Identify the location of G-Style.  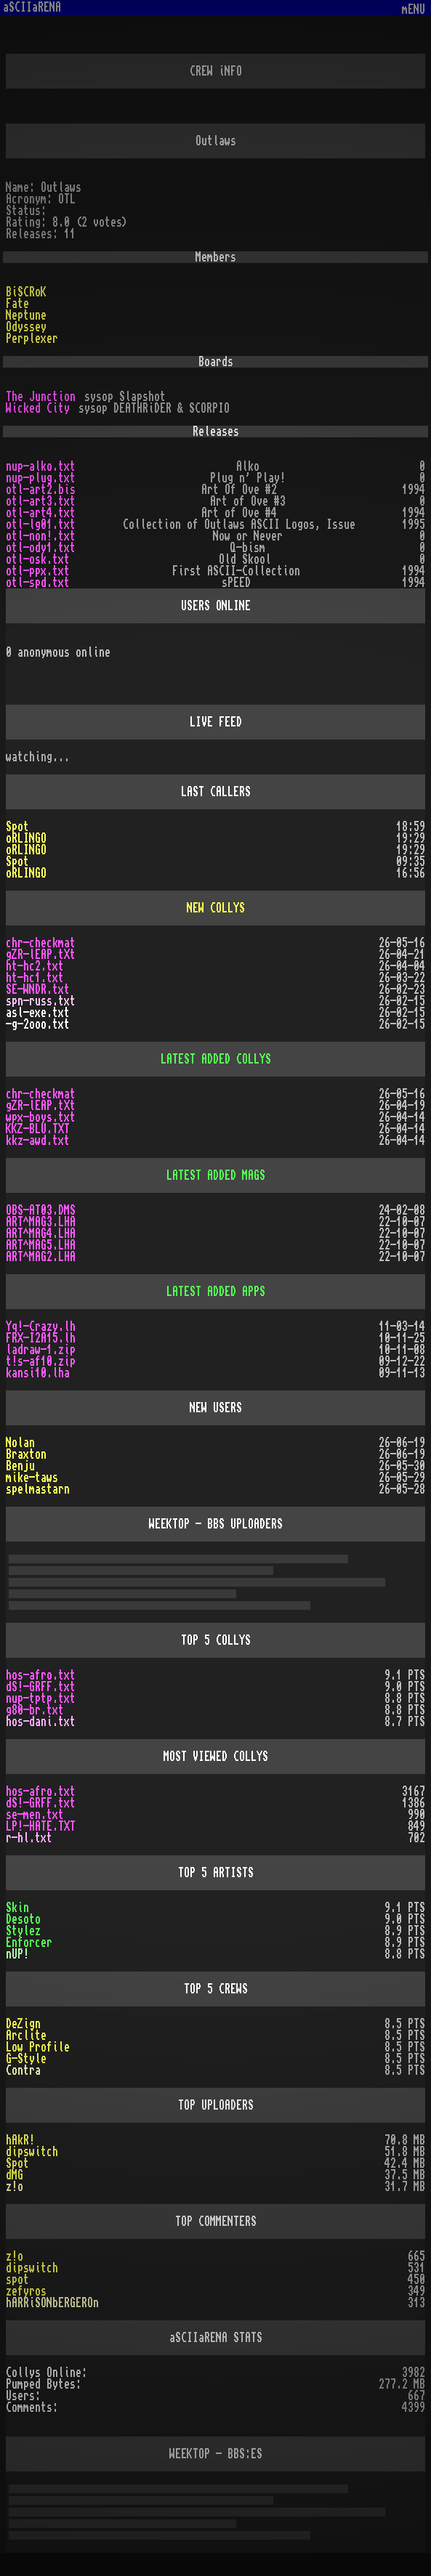
(26, 2059).